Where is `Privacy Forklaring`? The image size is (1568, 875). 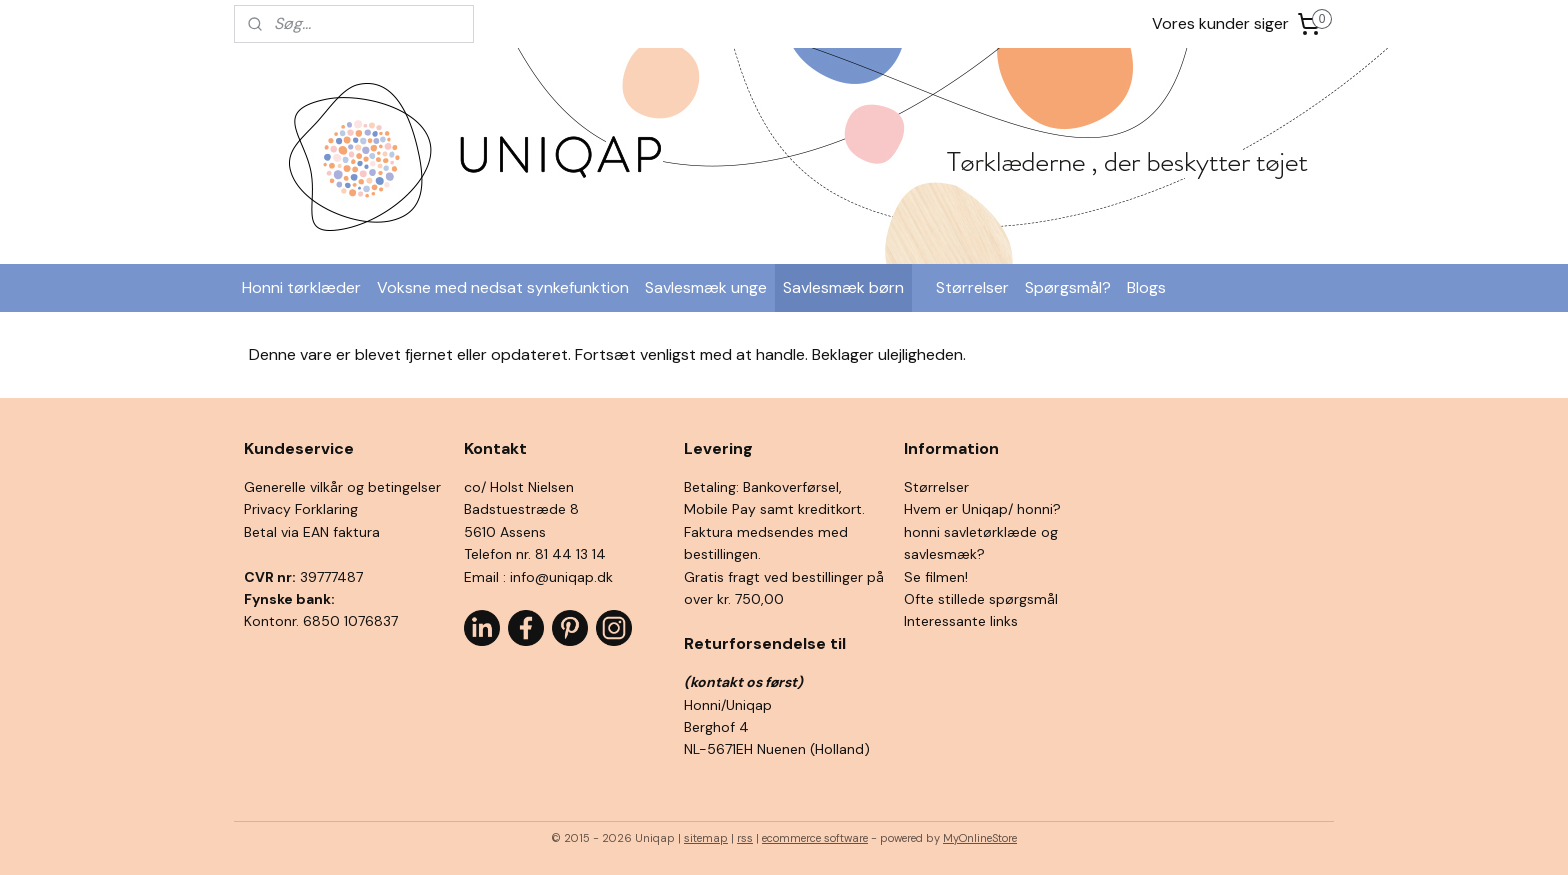 Privacy Forklaring is located at coordinates (301, 509).